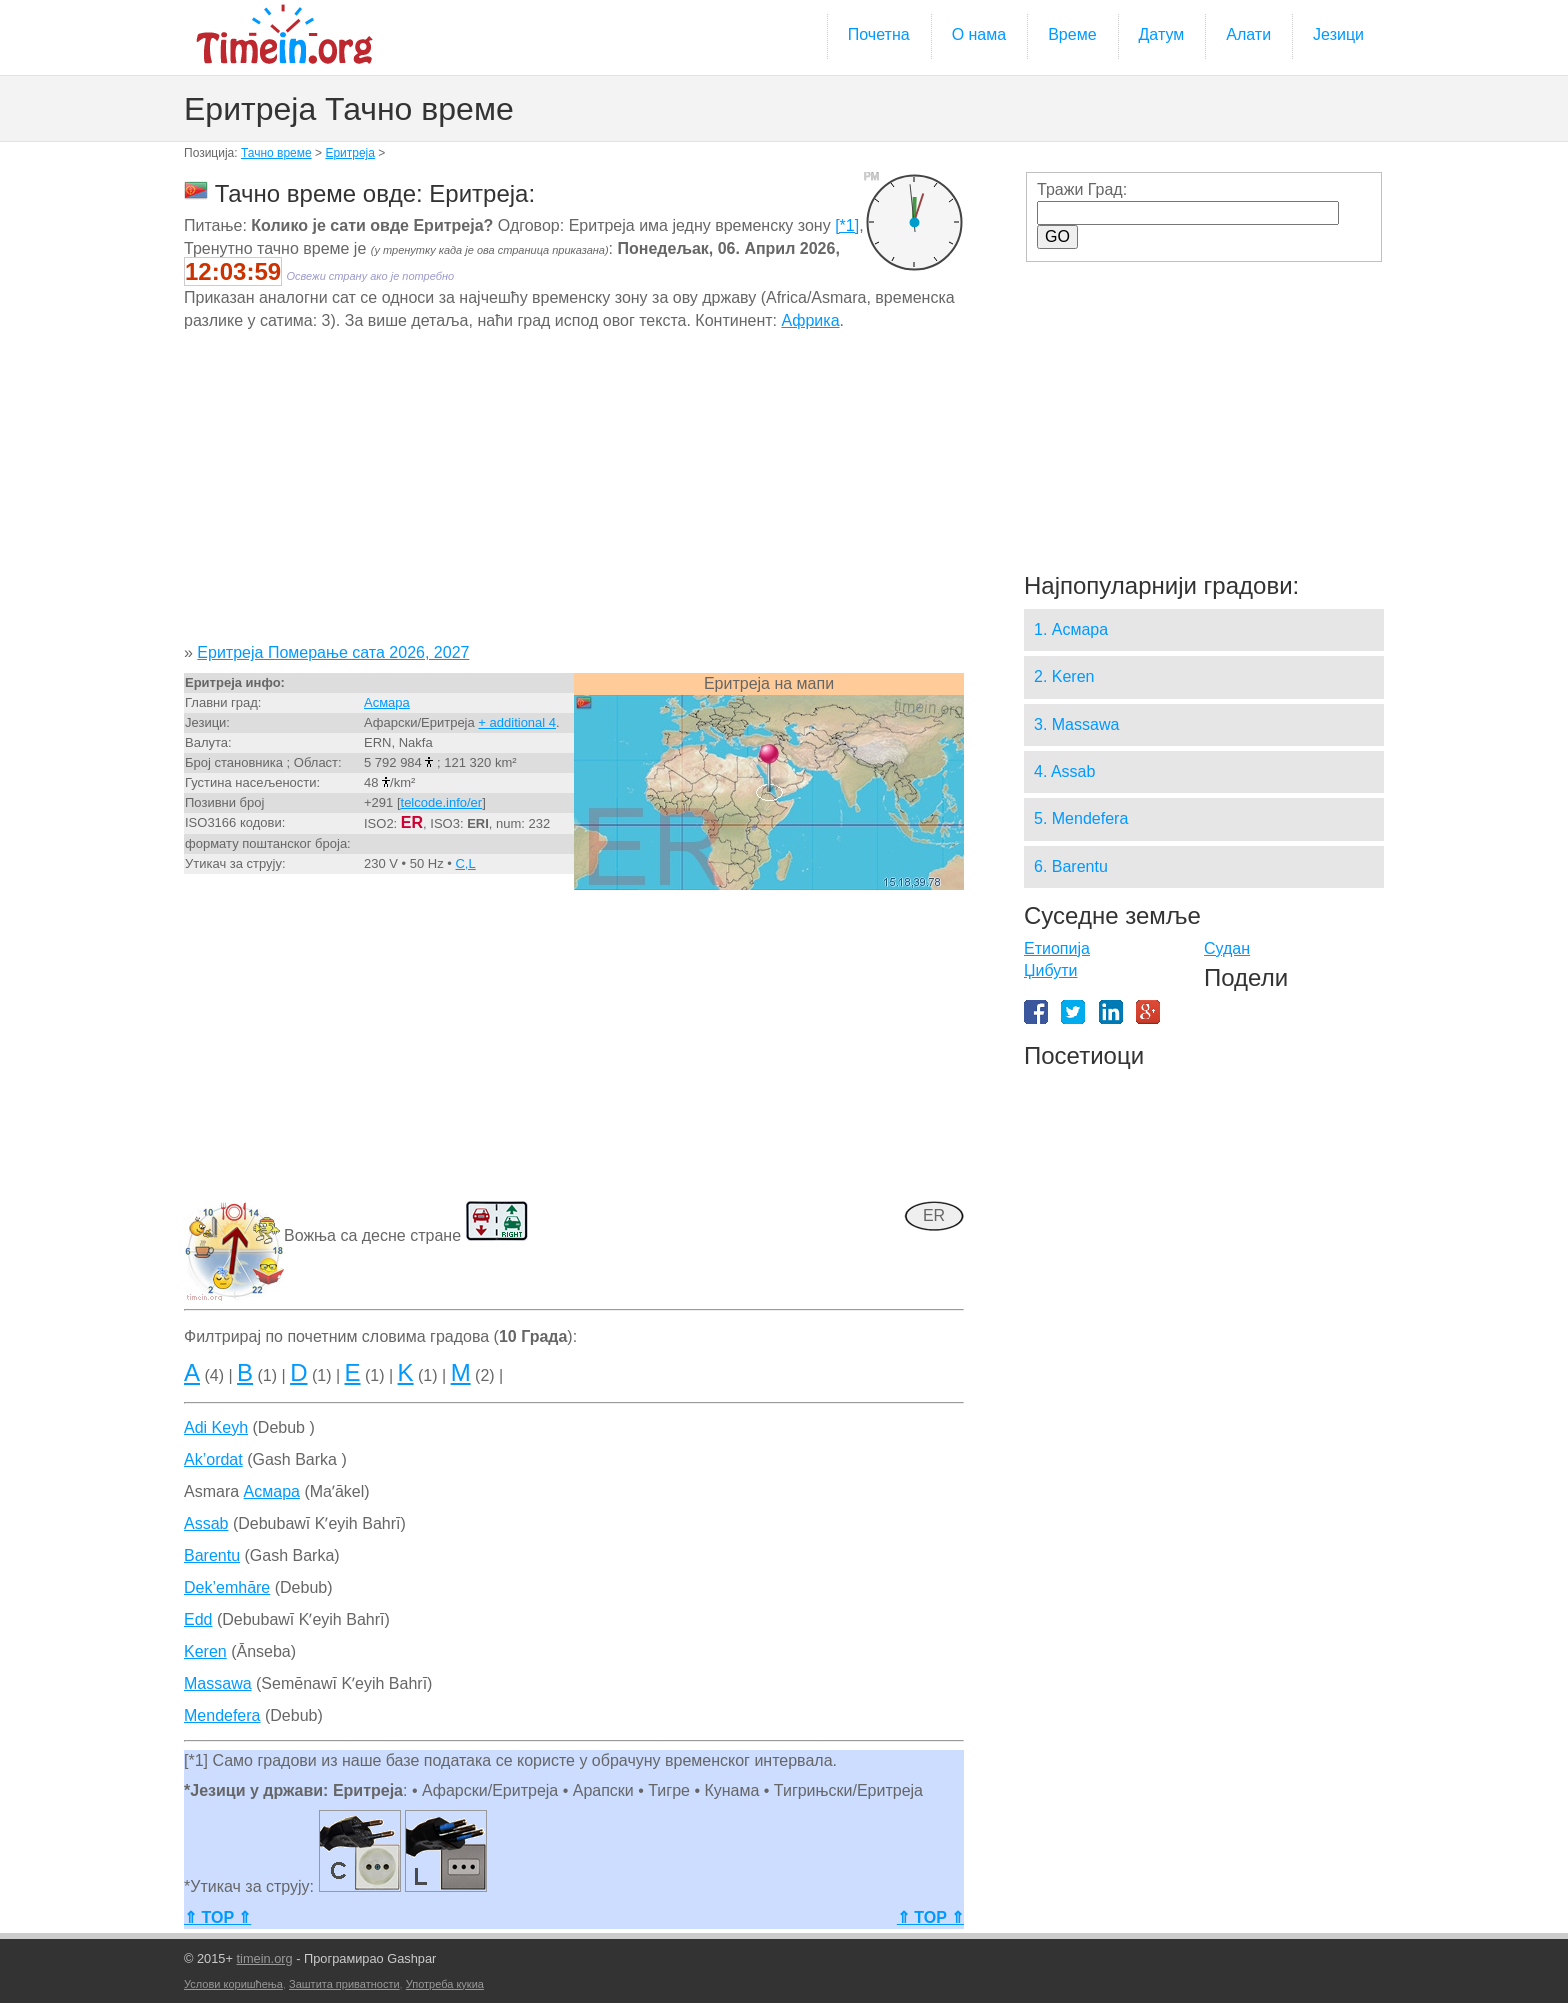 This screenshot has height=2003, width=1568. I want to click on Ak’ordat, so click(213, 1459).